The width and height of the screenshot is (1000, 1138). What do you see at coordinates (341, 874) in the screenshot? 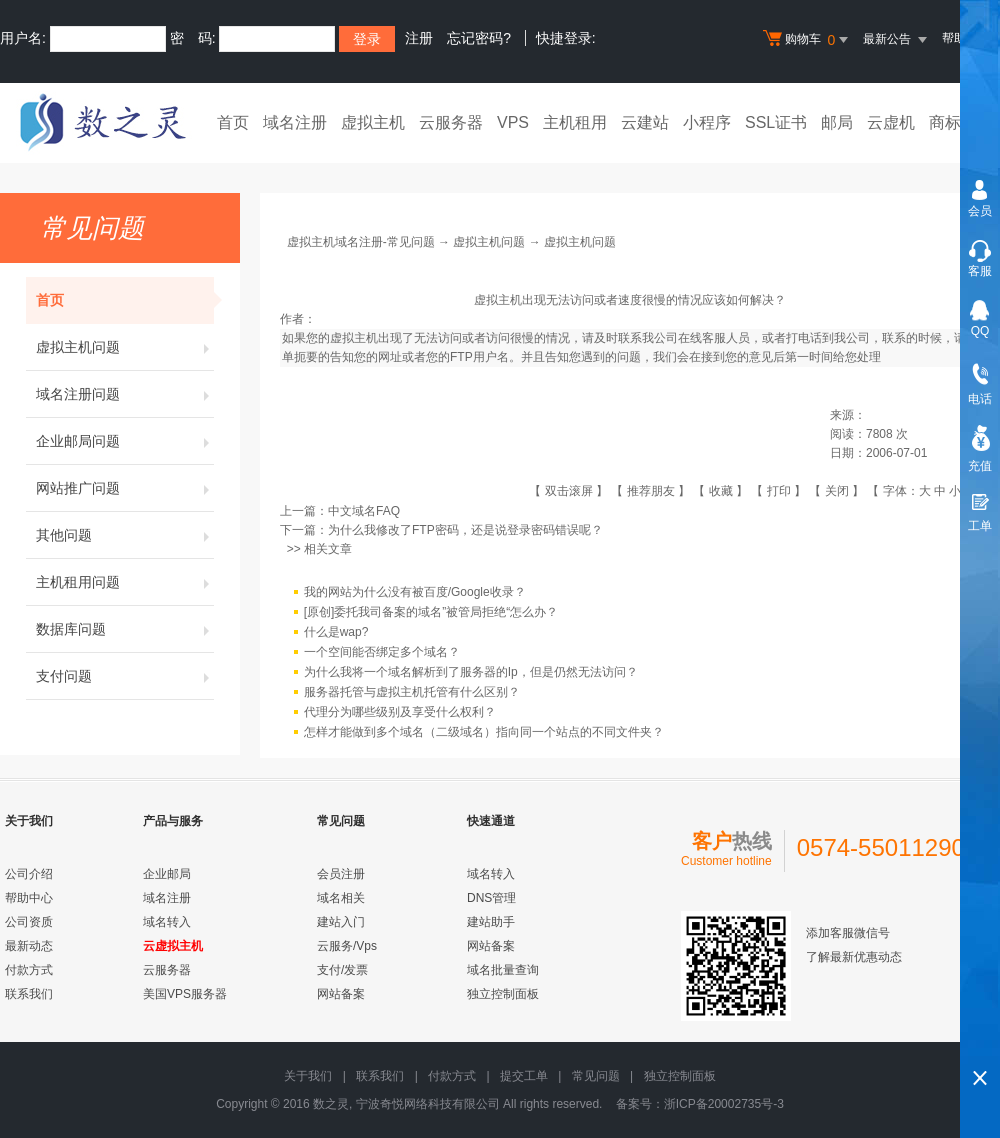
I see `会员注册` at bounding box center [341, 874].